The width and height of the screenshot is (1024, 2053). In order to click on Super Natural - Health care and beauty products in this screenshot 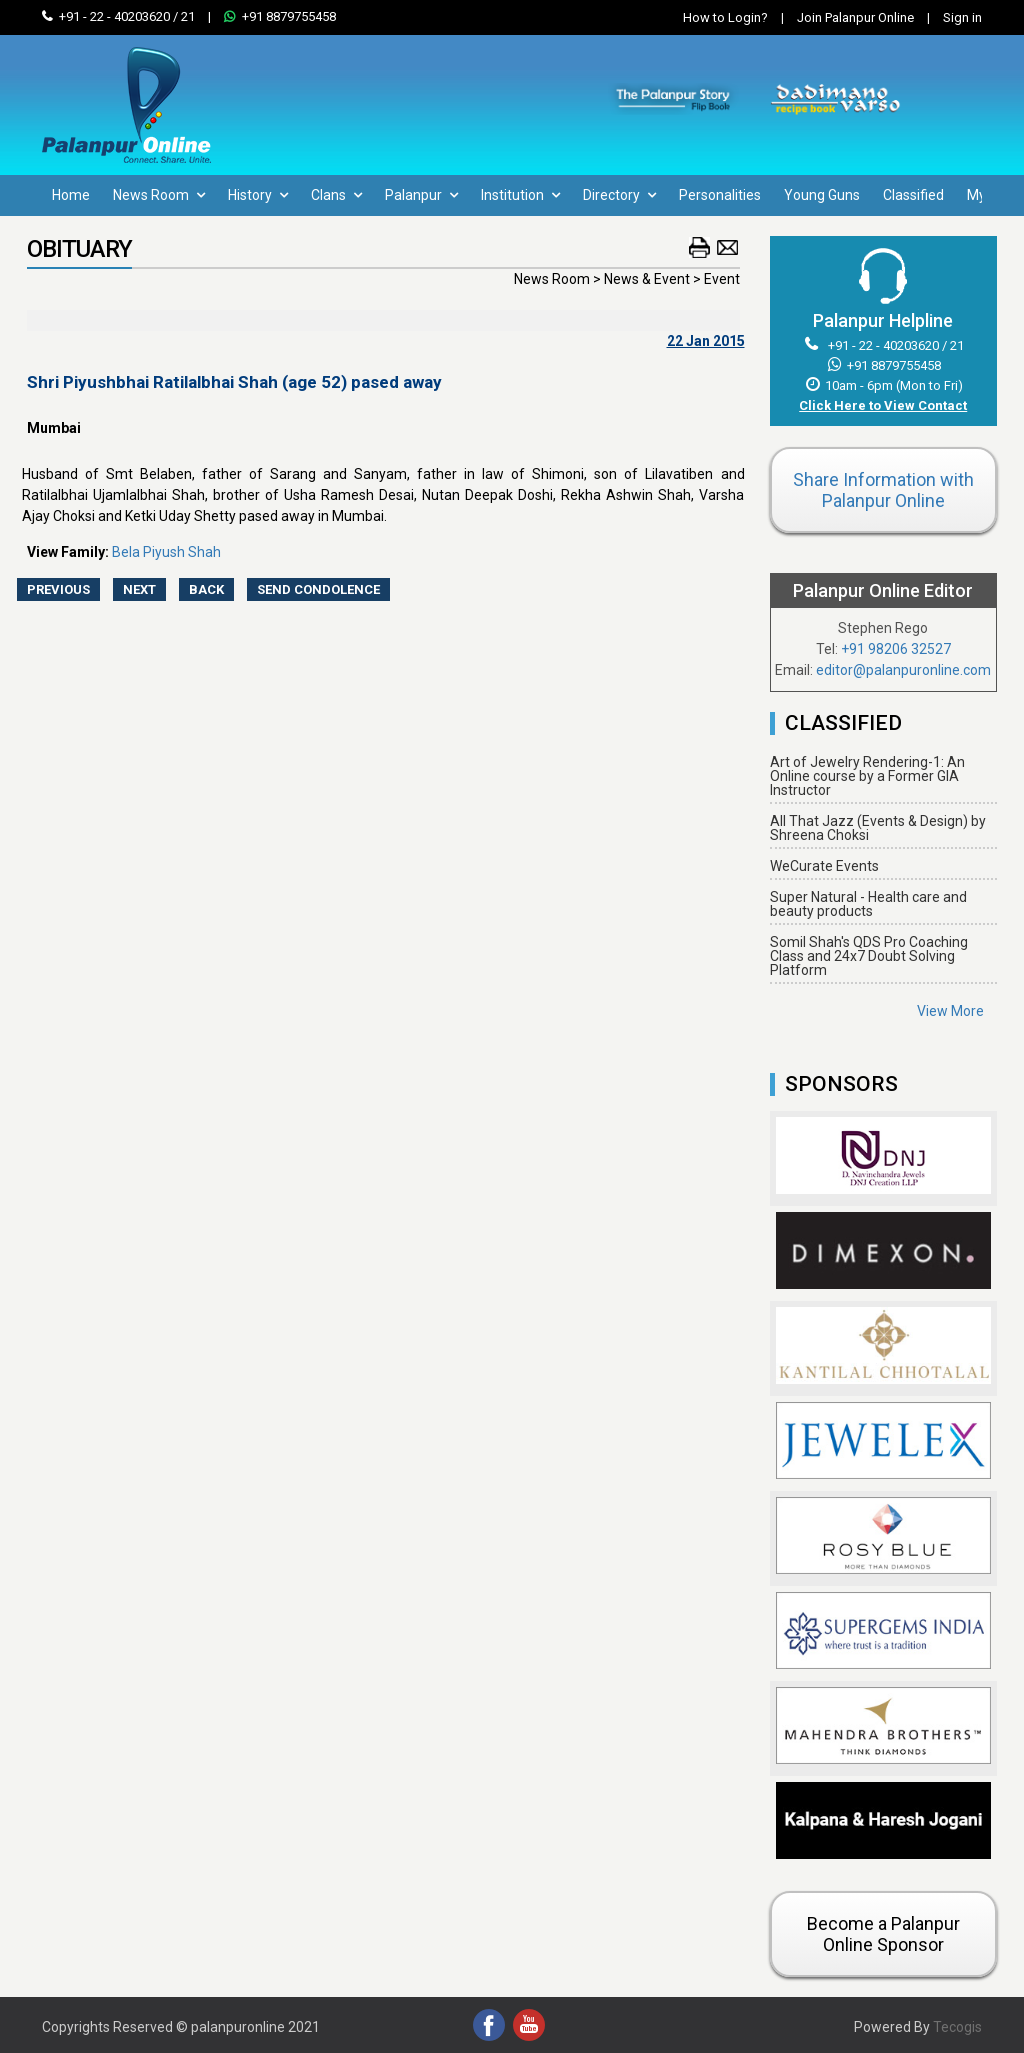, I will do `click(868, 904)`.